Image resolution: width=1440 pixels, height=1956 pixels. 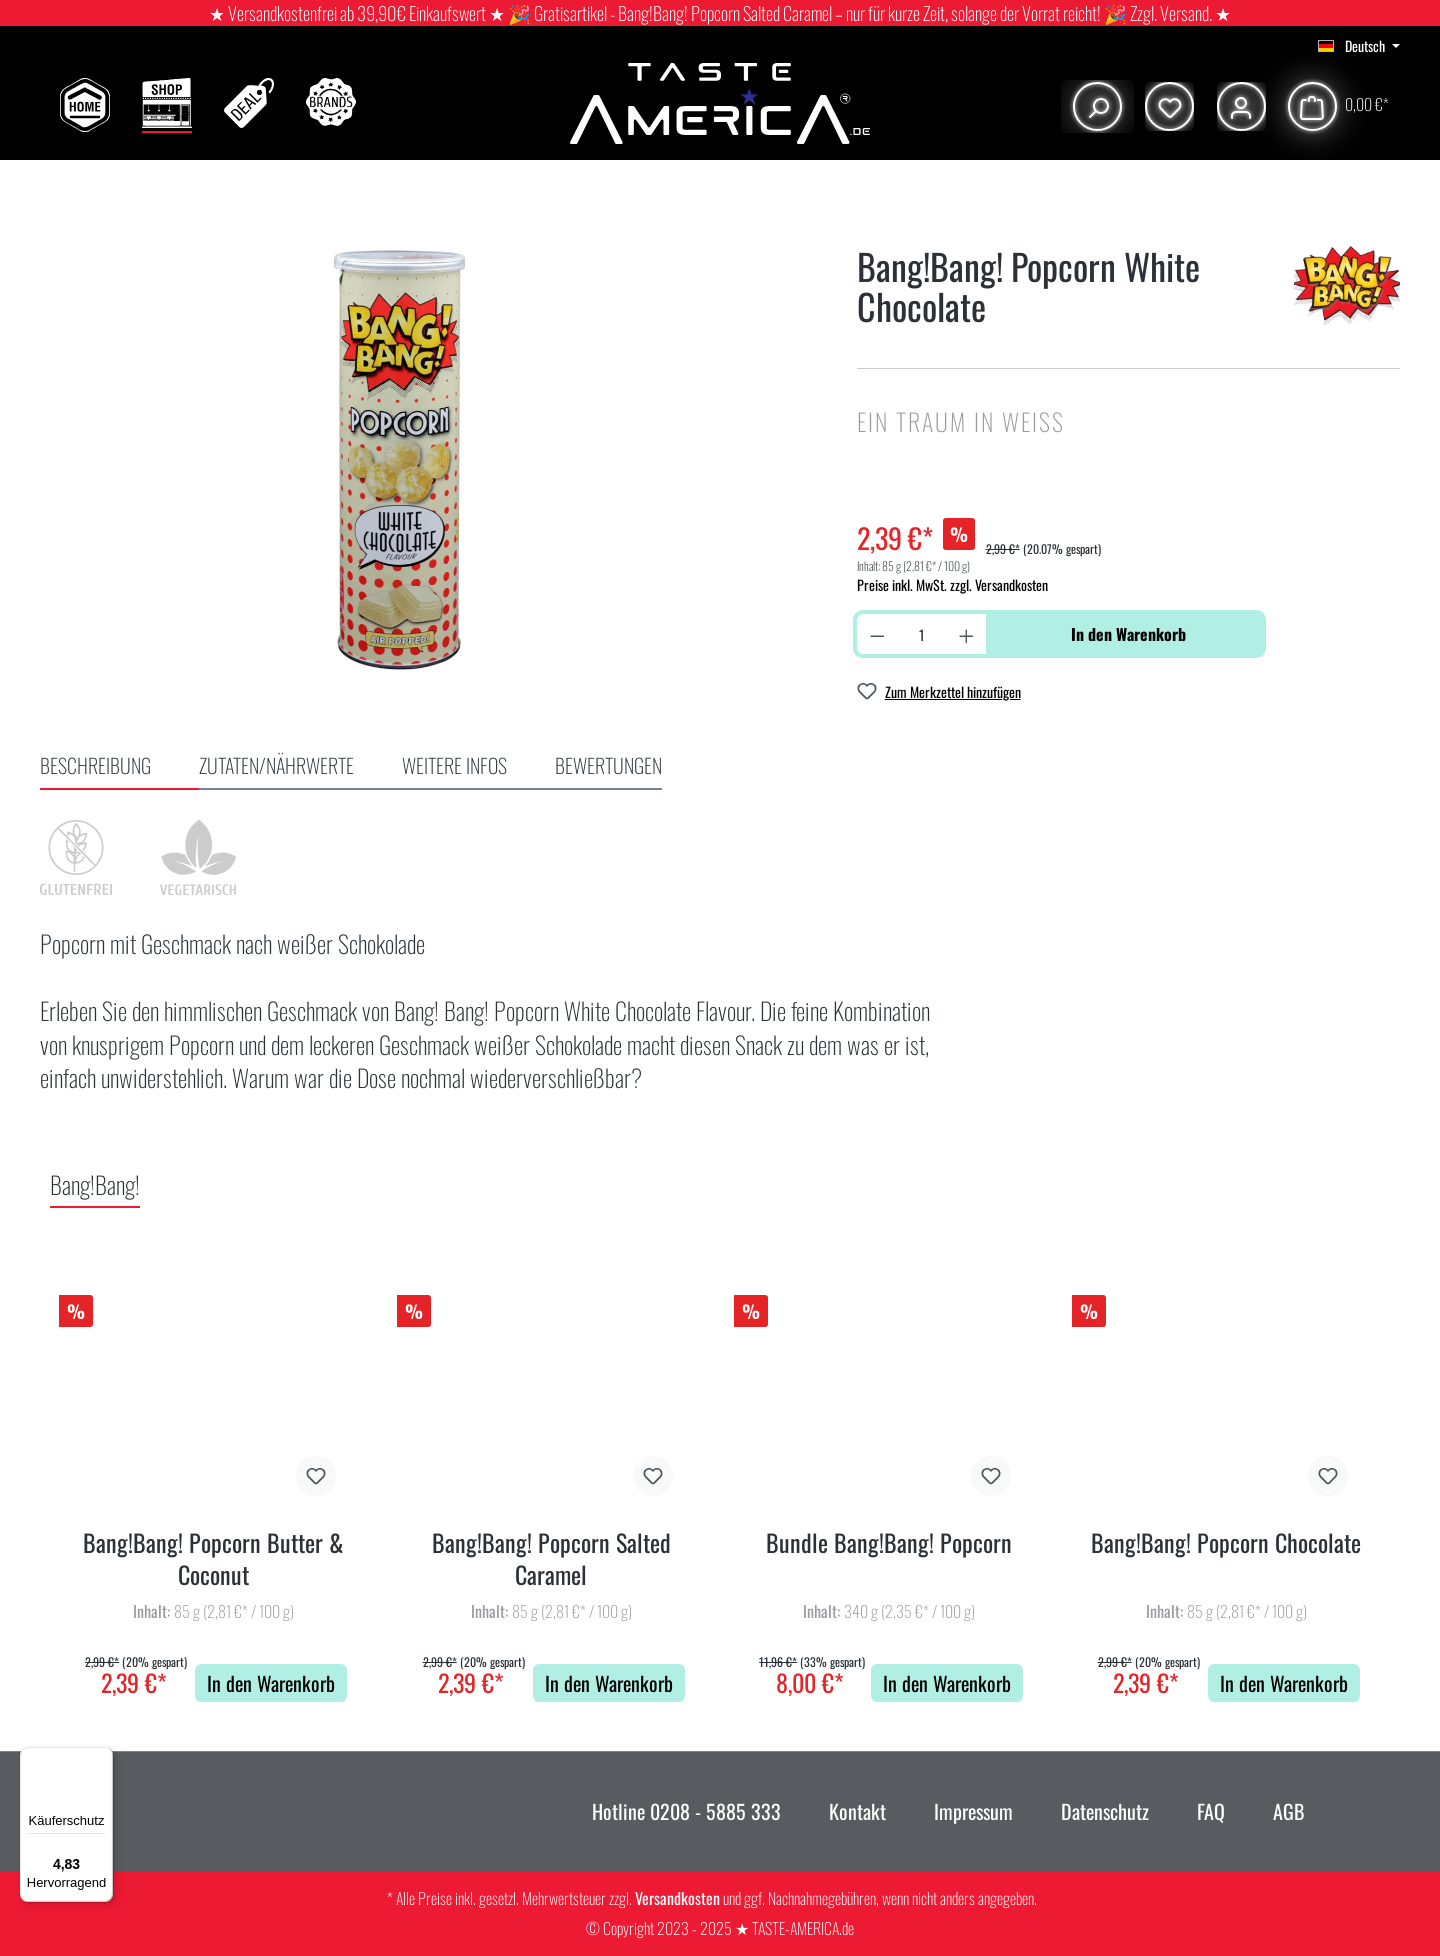 I want to click on Bundle Bang!Bang! Popcorn, so click(x=889, y=1543).